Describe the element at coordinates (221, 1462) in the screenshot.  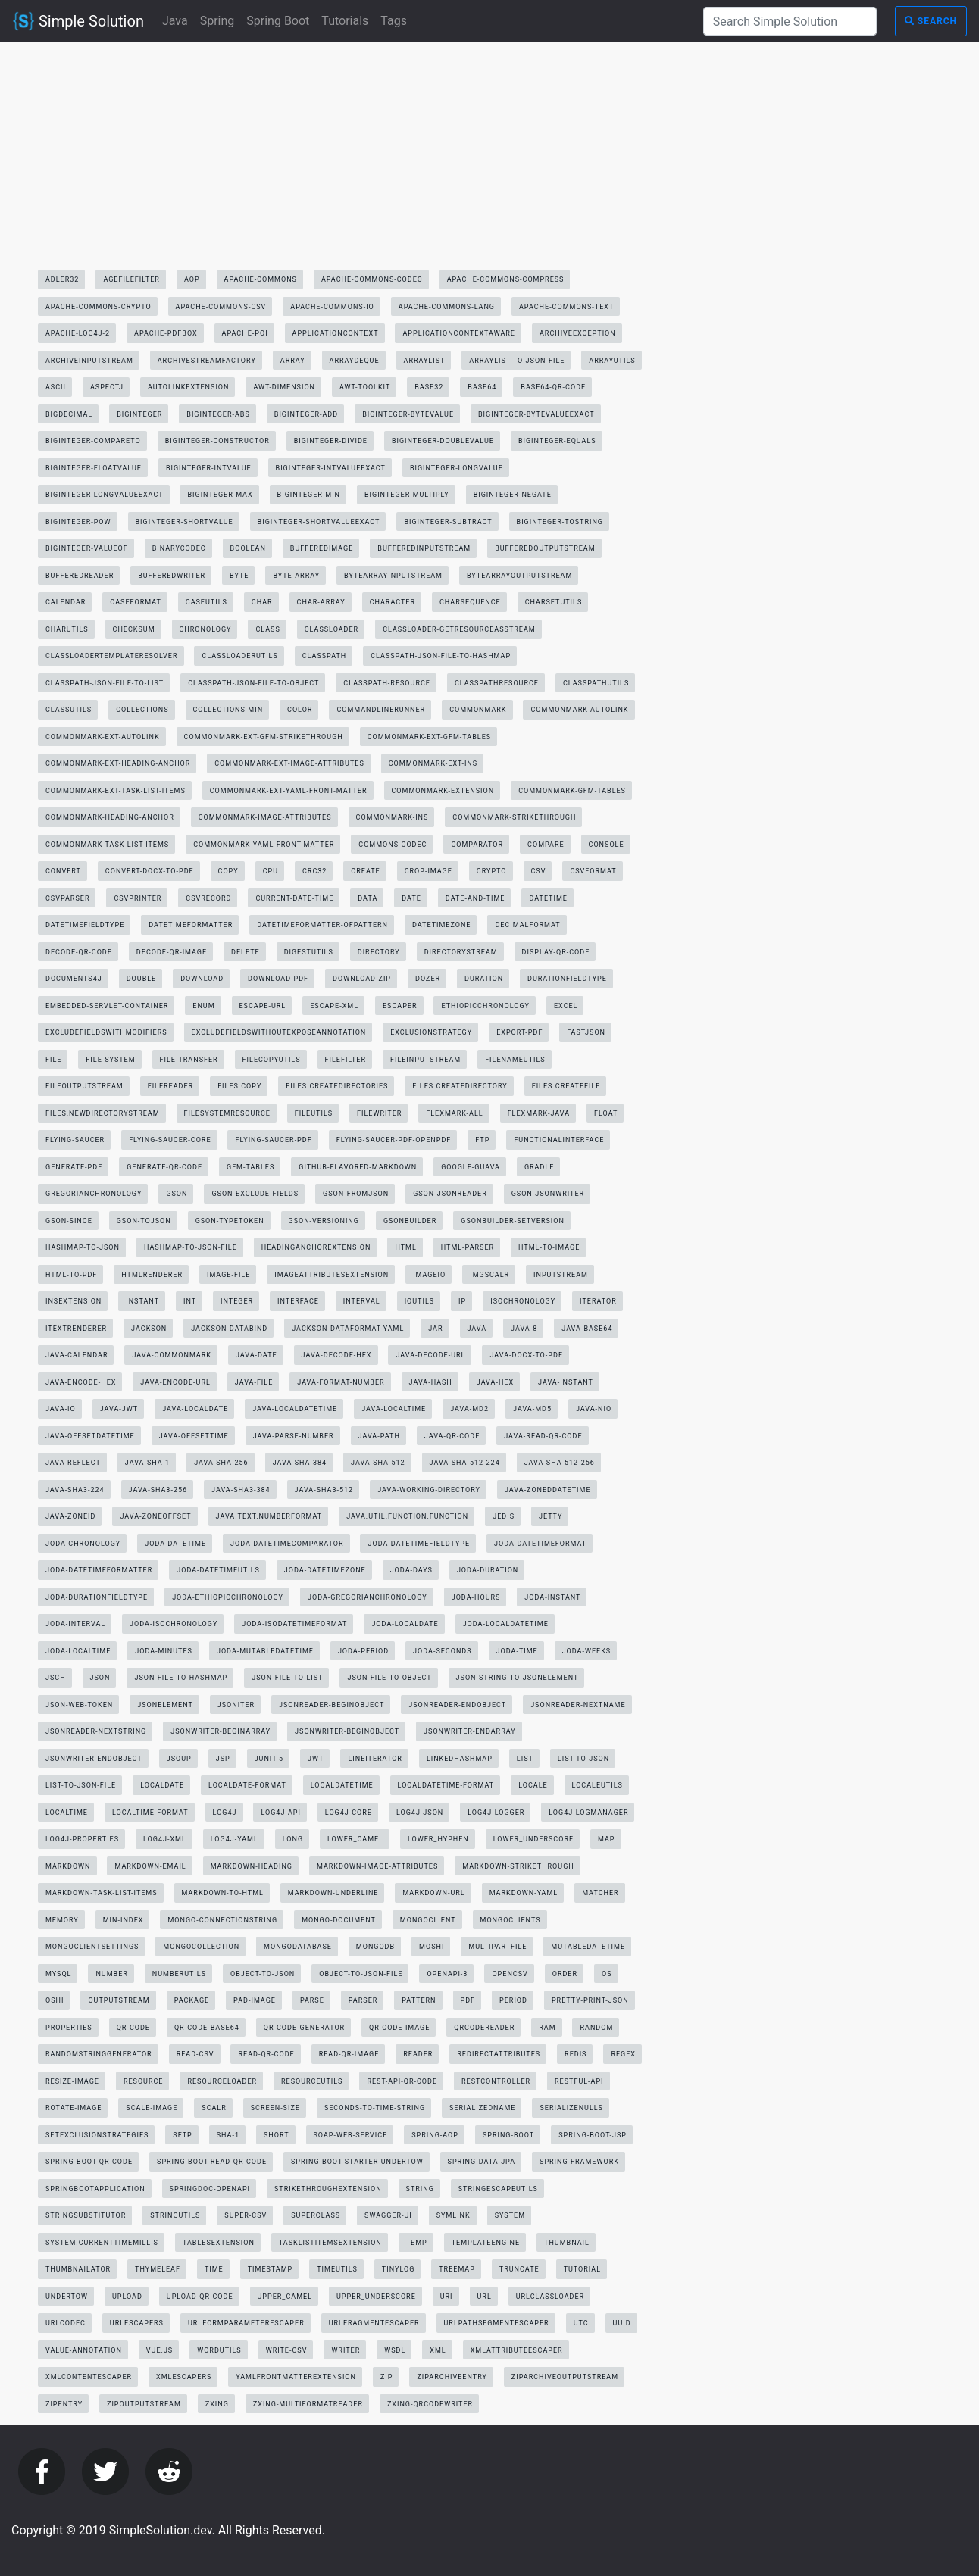
I see `java-sha-256` at that location.